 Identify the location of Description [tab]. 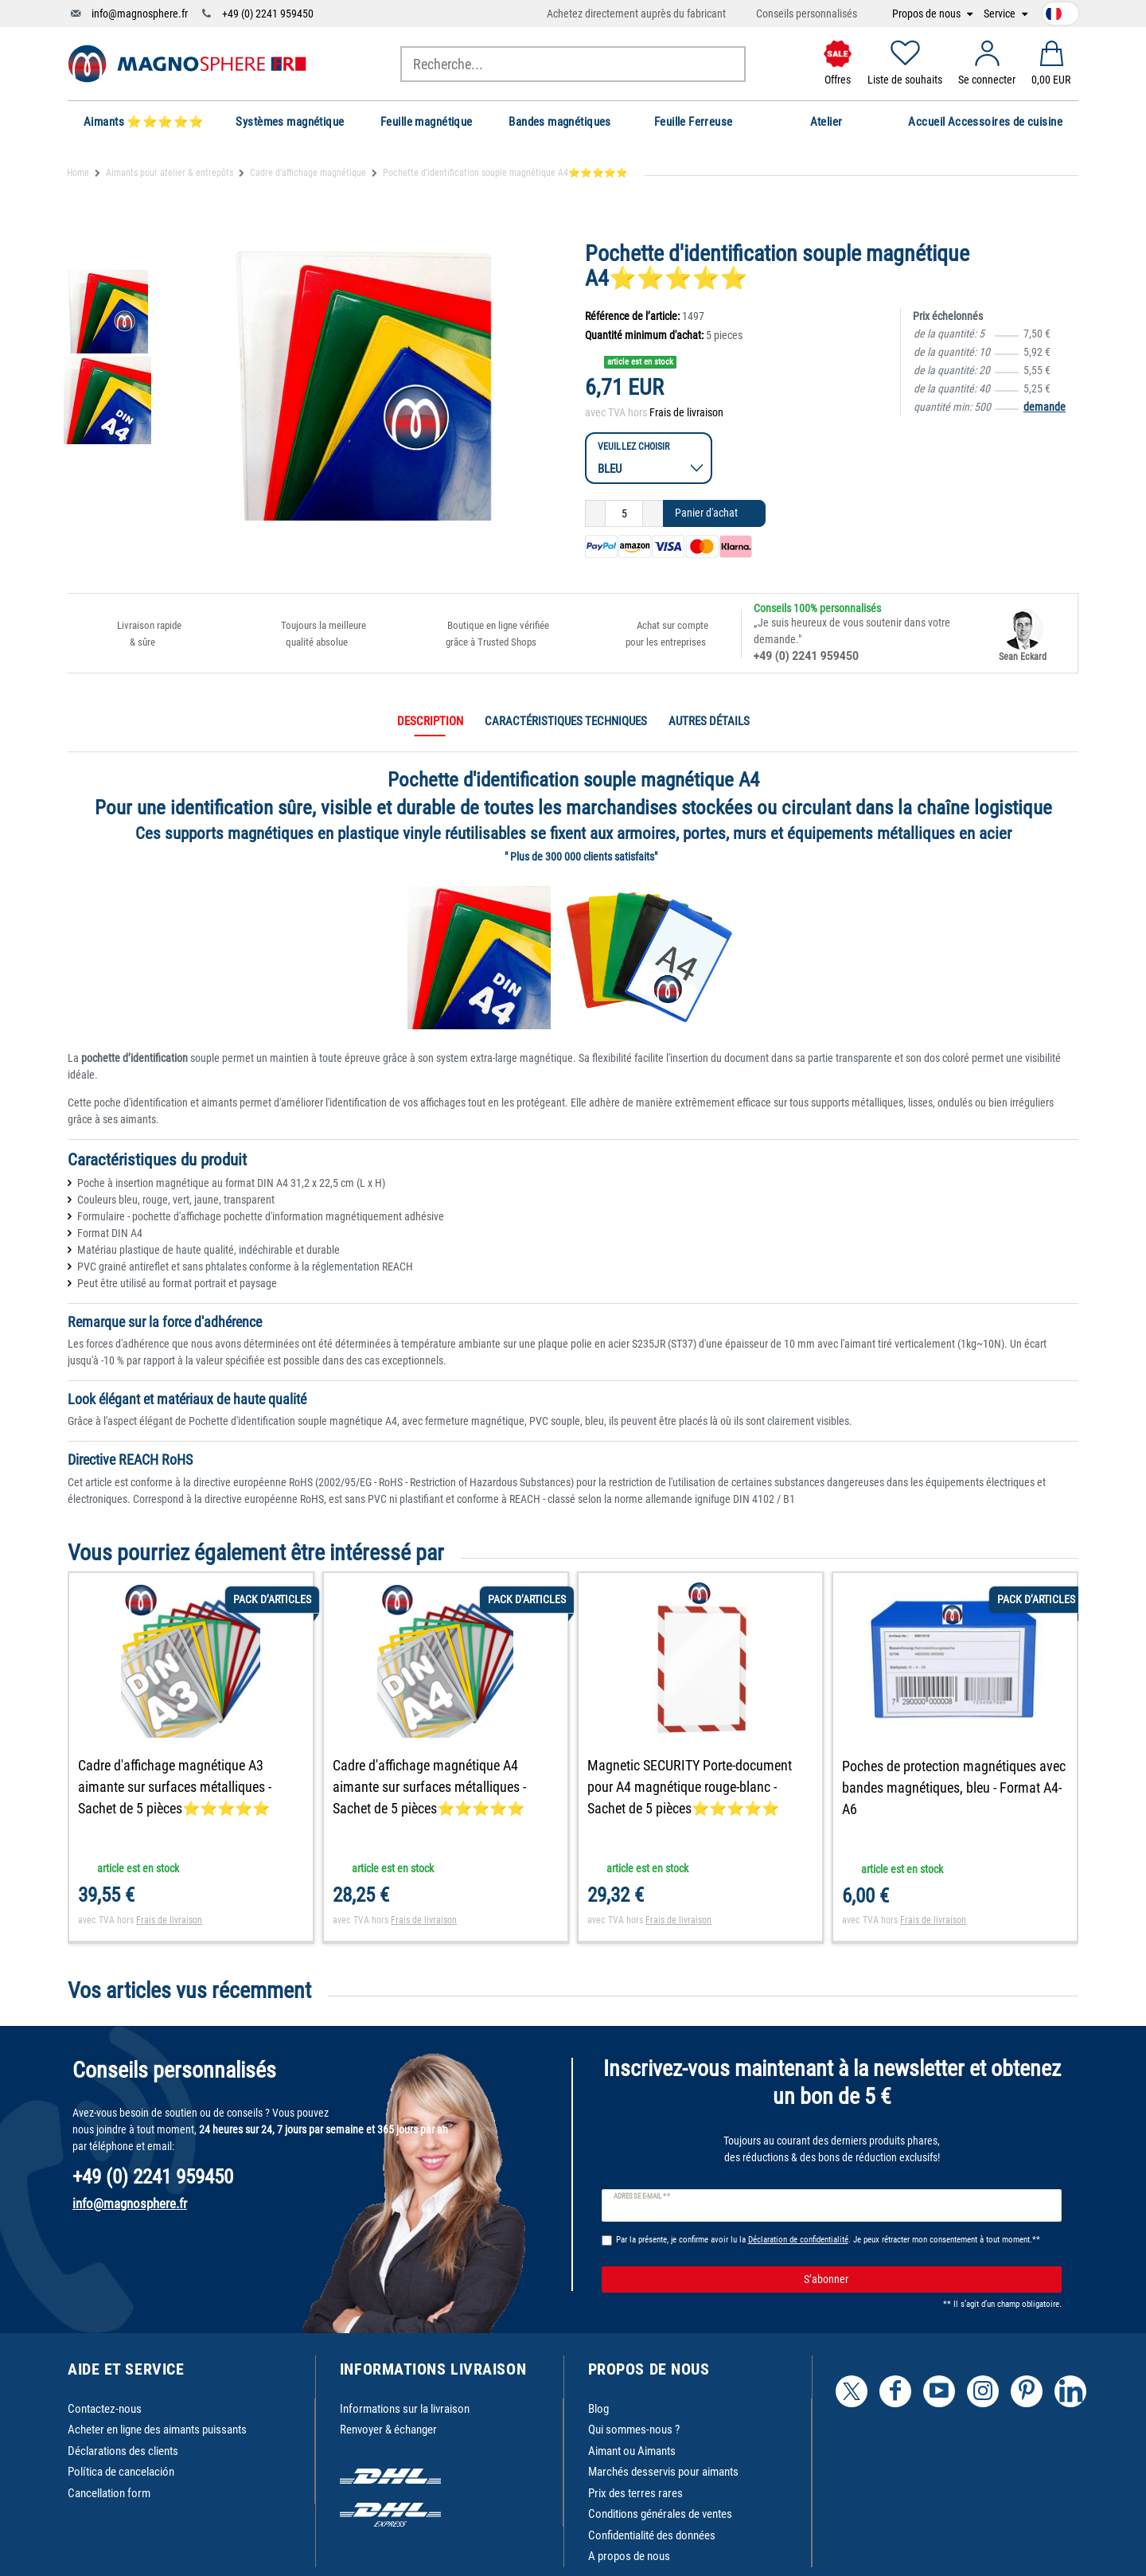
(430, 721).